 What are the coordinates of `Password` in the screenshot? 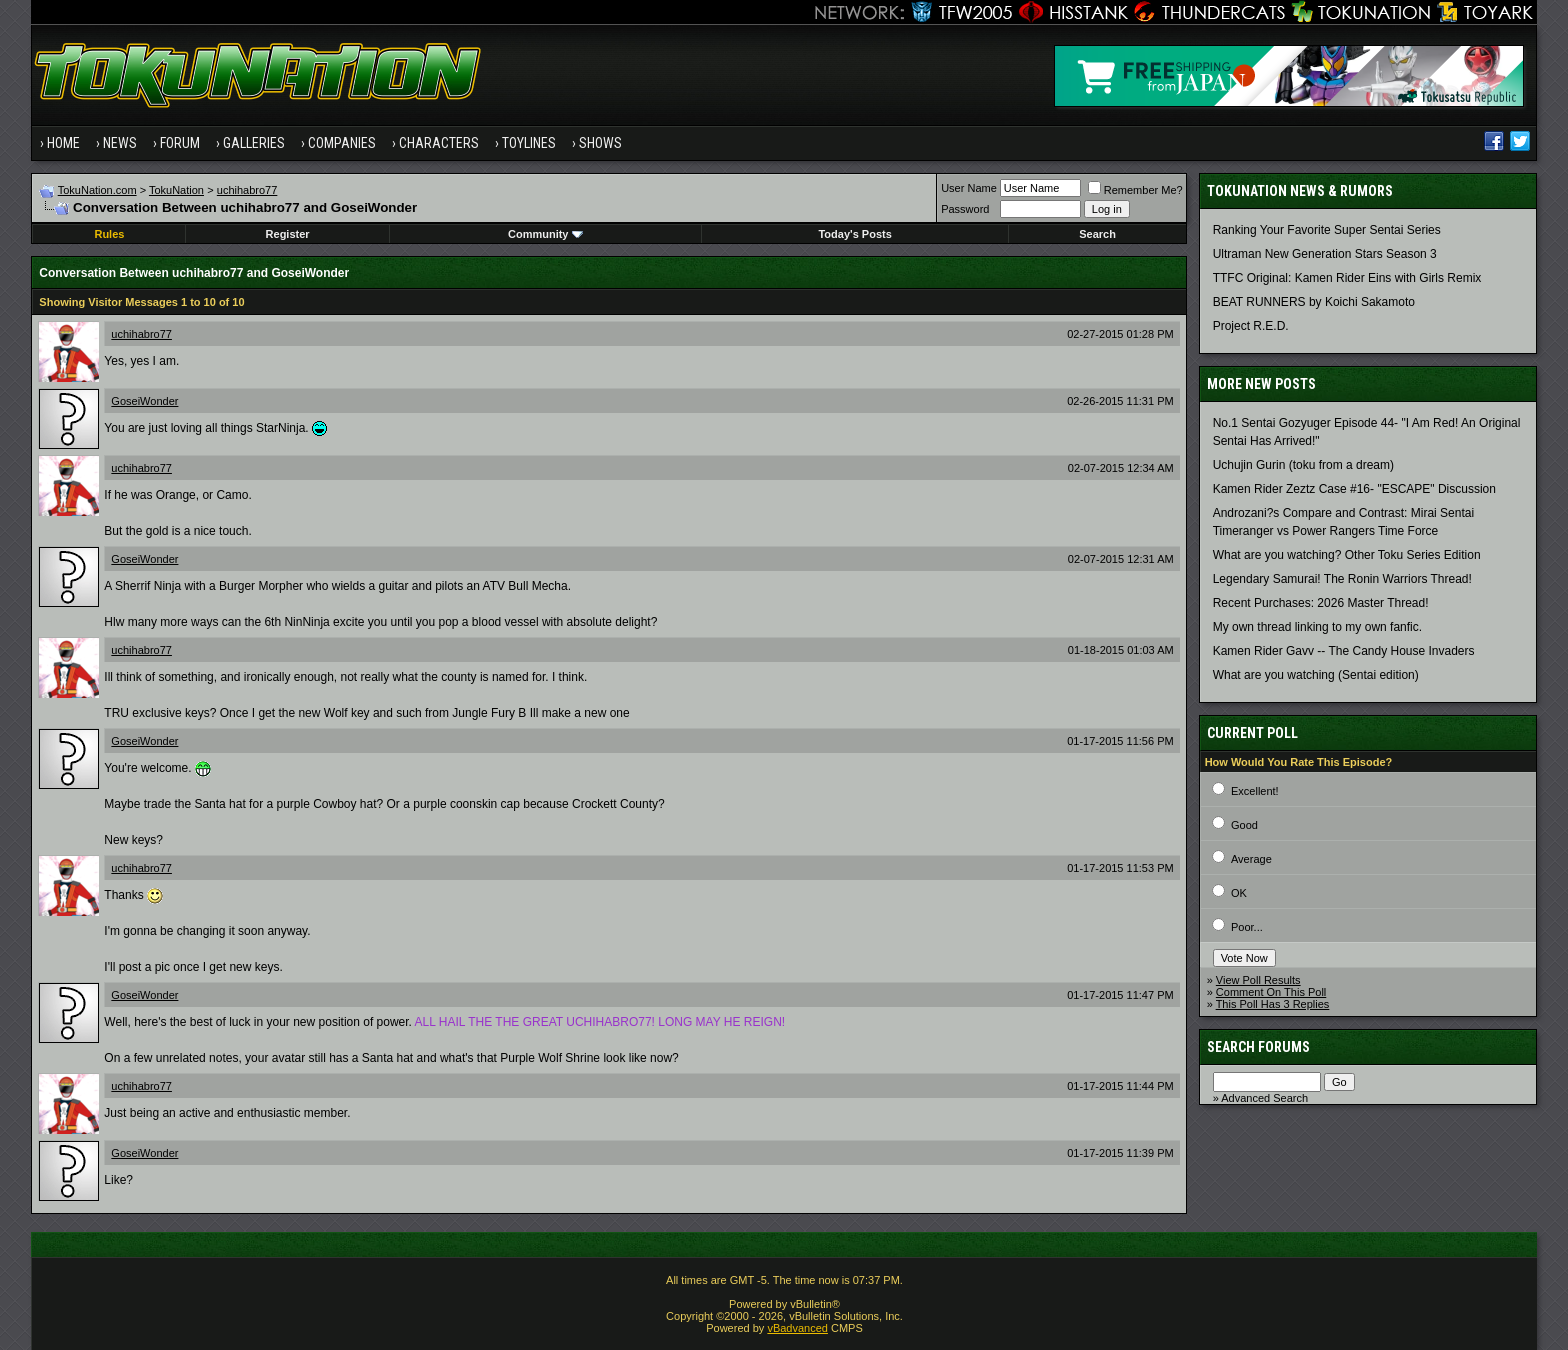 It's located at (965, 209).